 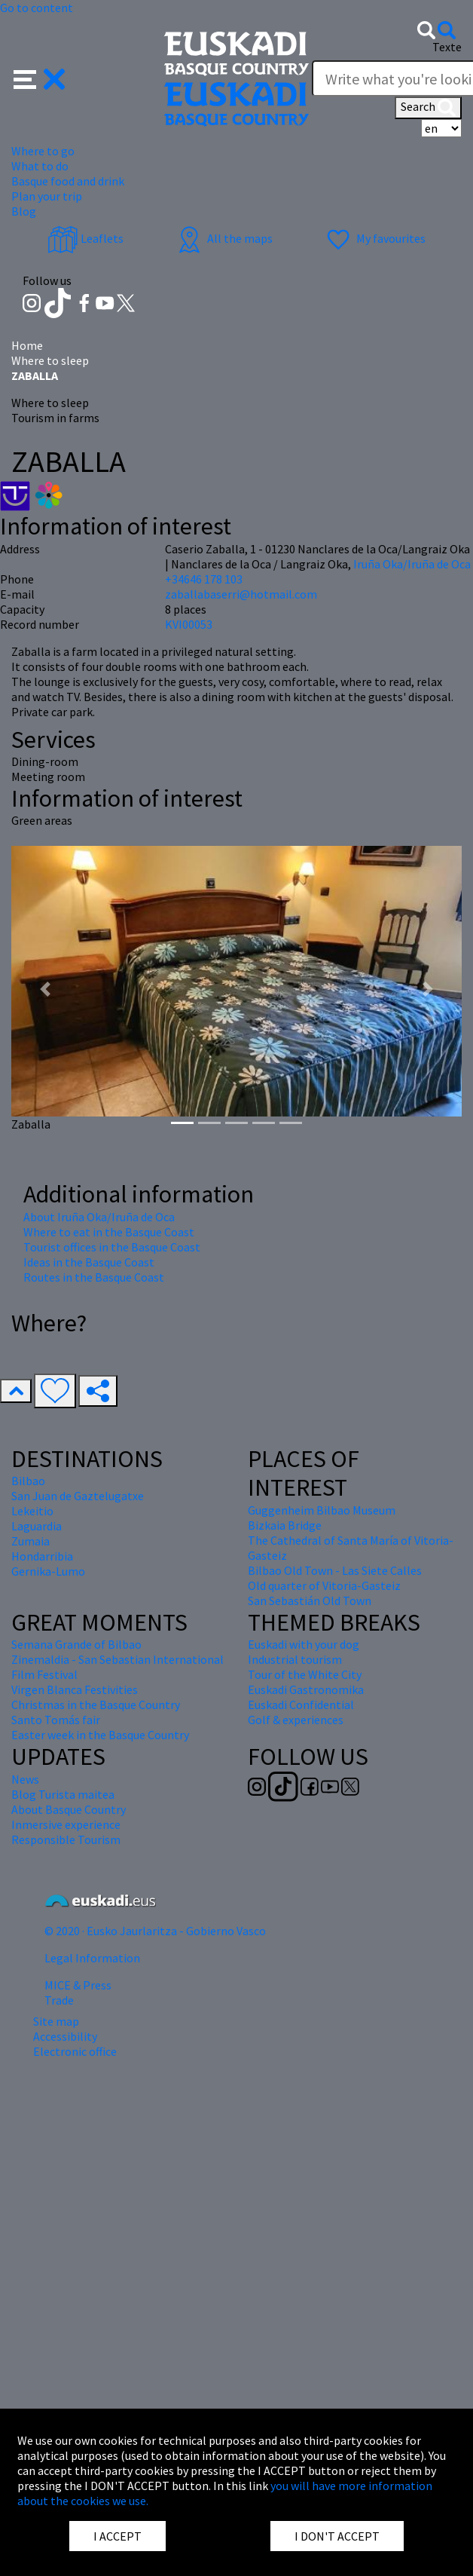 I want to click on Bilbao, so click(x=28, y=1480).